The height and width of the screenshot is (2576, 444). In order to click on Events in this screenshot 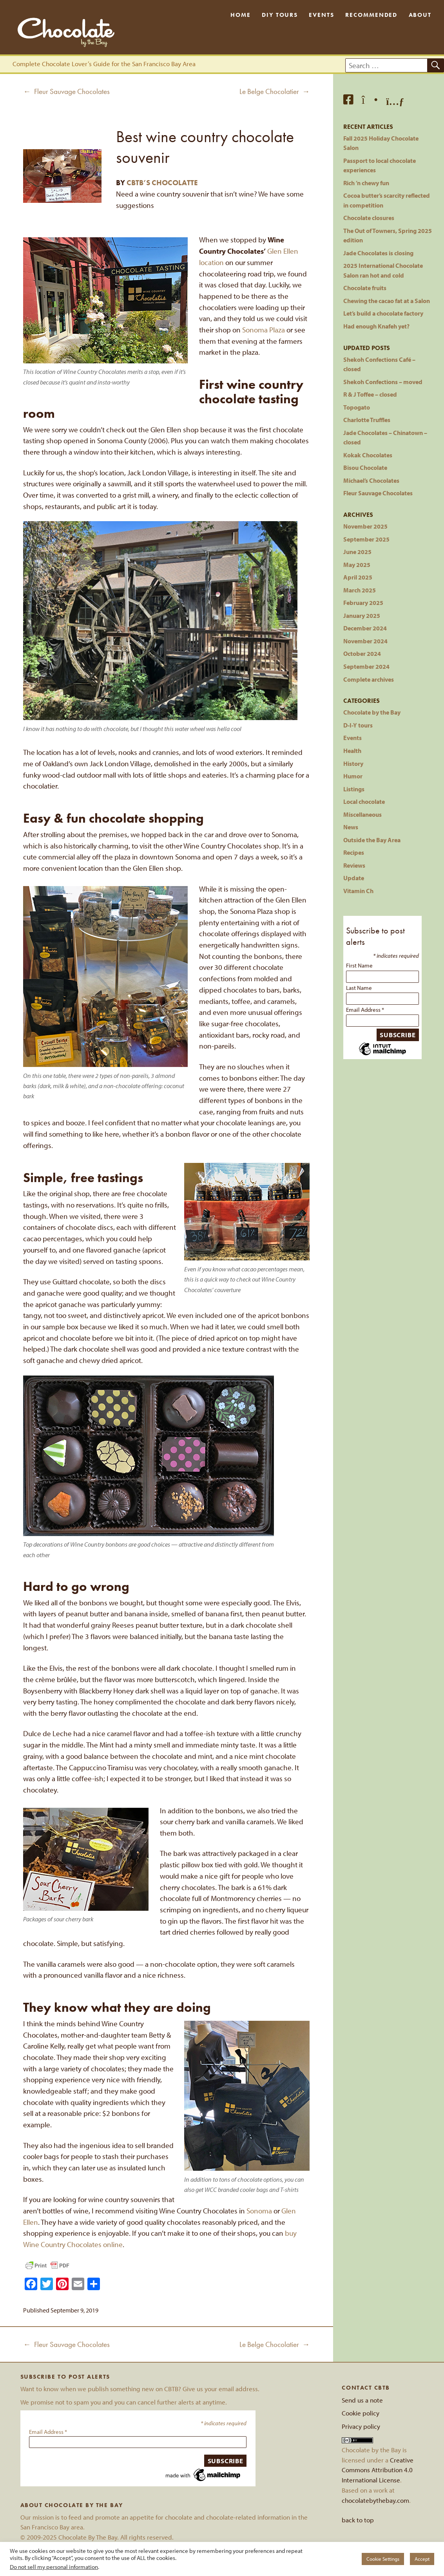, I will do `click(321, 15)`.